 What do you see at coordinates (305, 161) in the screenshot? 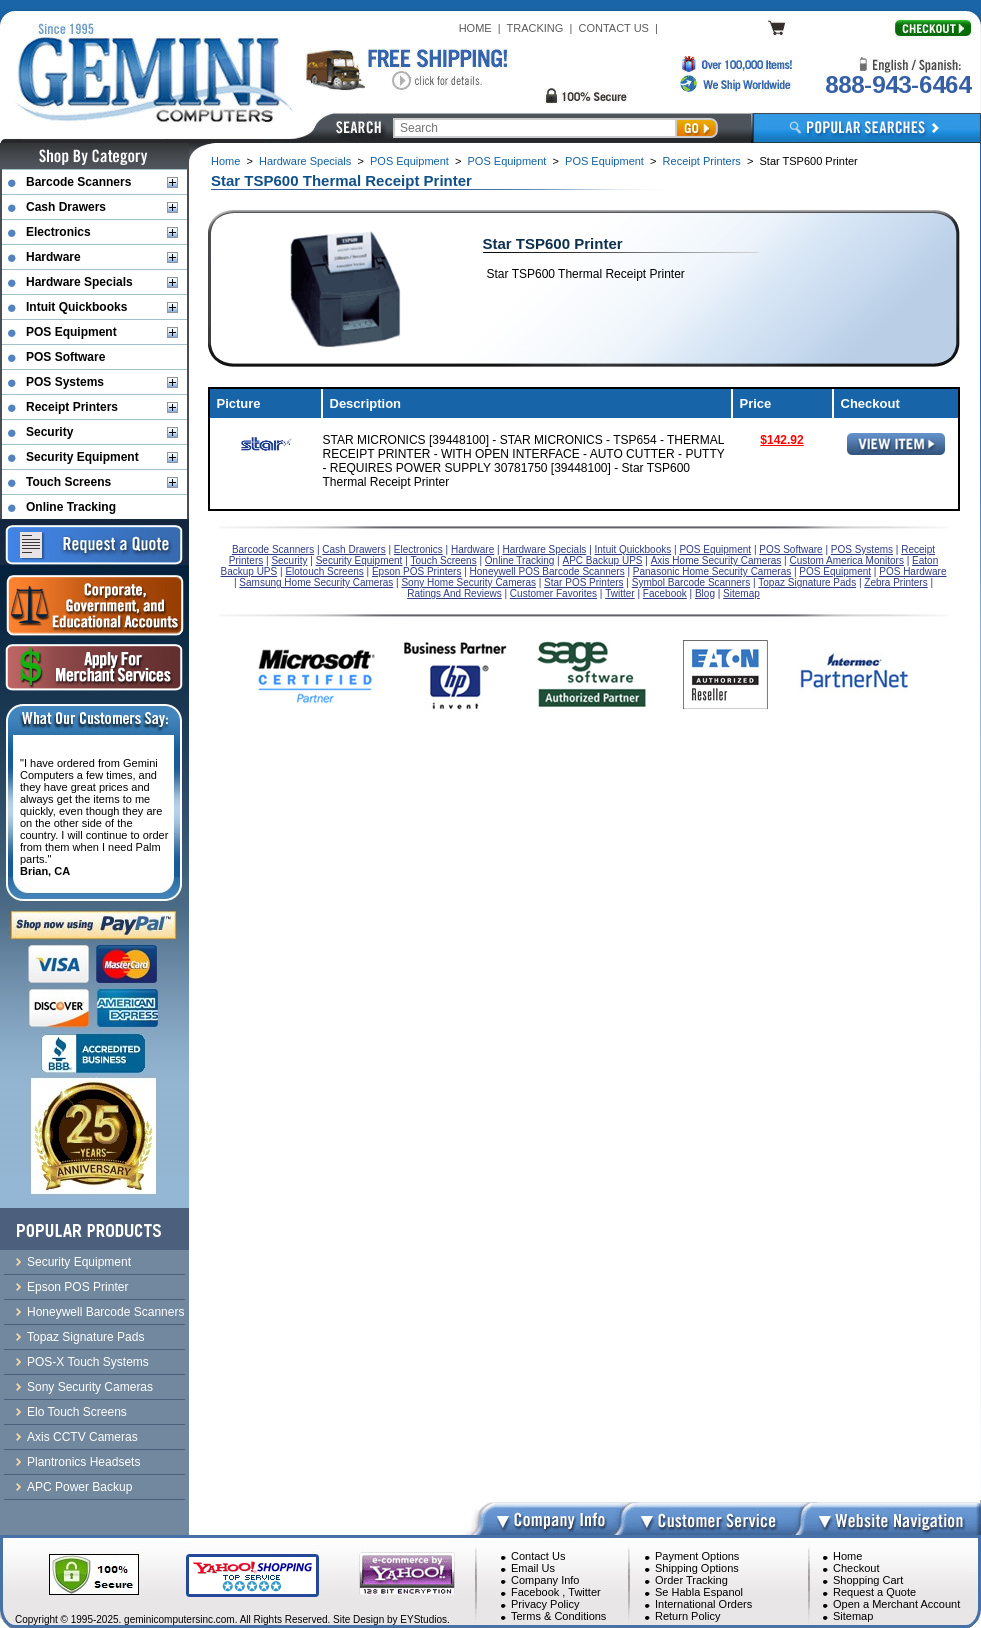
I see `Hardware Specials` at bounding box center [305, 161].